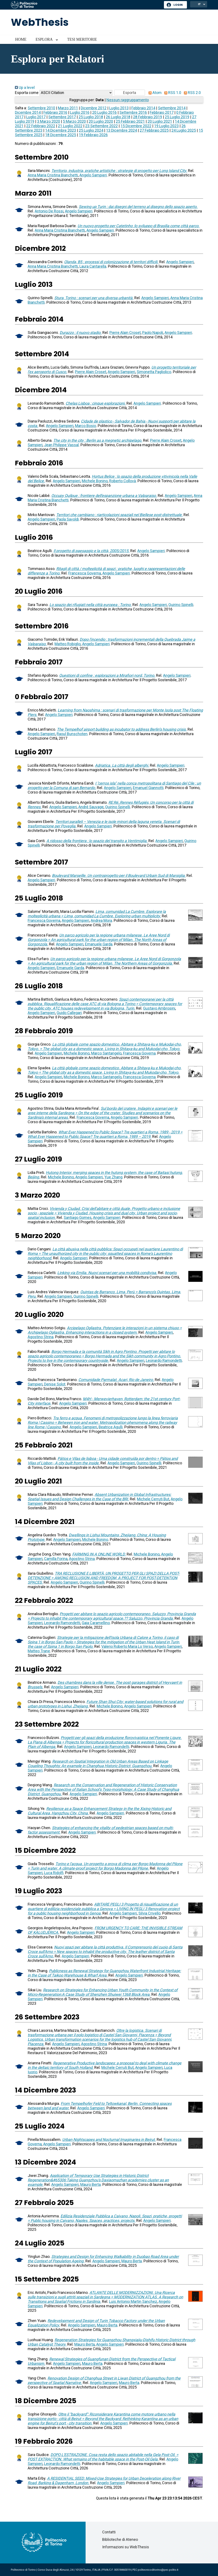 The image size is (218, 2576). Describe the element at coordinates (78, 1217) in the screenshot. I see `Santiago Gomes` at that location.